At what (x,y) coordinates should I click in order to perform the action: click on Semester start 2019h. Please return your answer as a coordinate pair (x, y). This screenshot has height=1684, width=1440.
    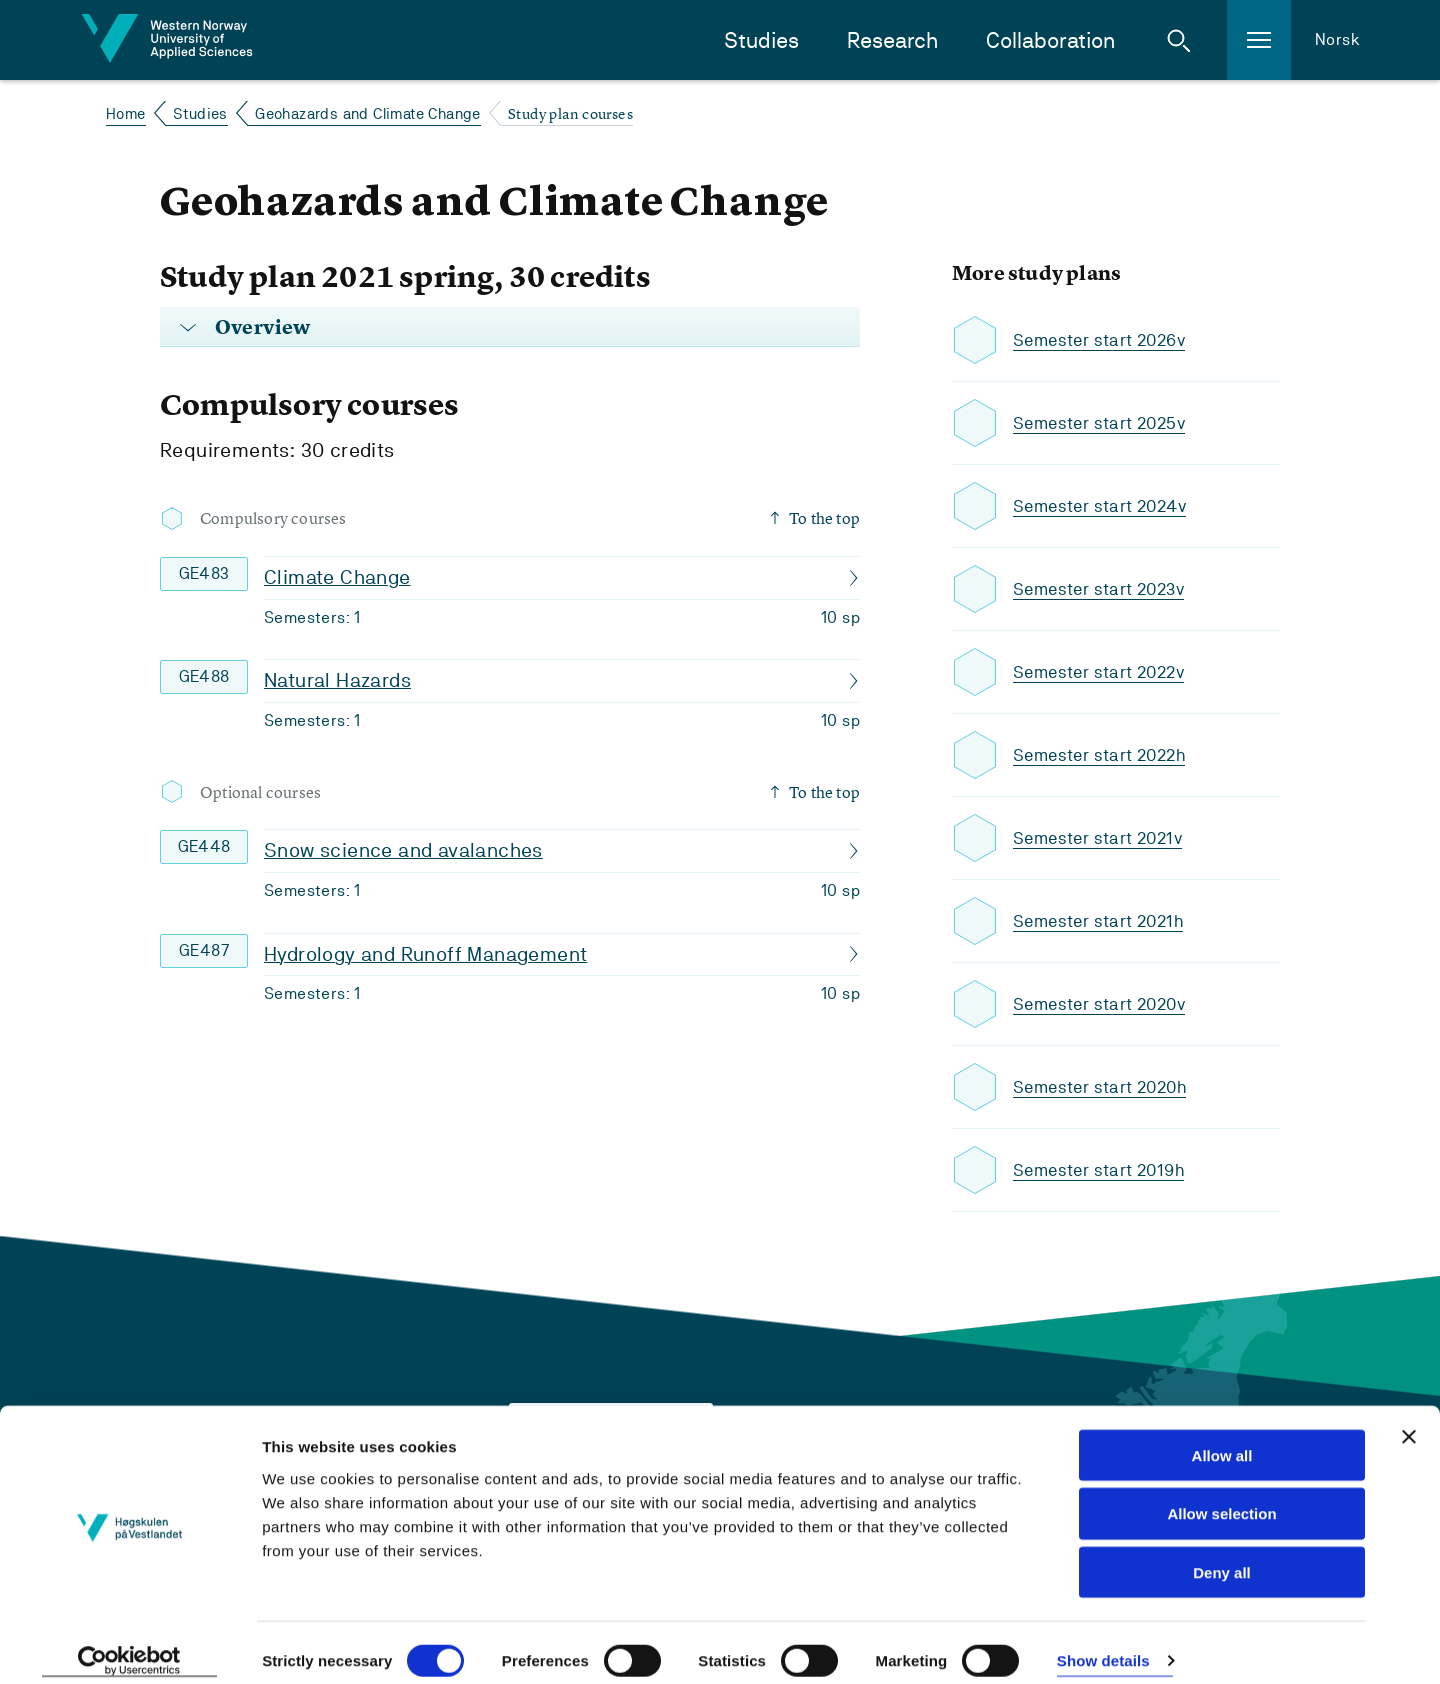
    Looking at the image, I should click on (1102, 1170).